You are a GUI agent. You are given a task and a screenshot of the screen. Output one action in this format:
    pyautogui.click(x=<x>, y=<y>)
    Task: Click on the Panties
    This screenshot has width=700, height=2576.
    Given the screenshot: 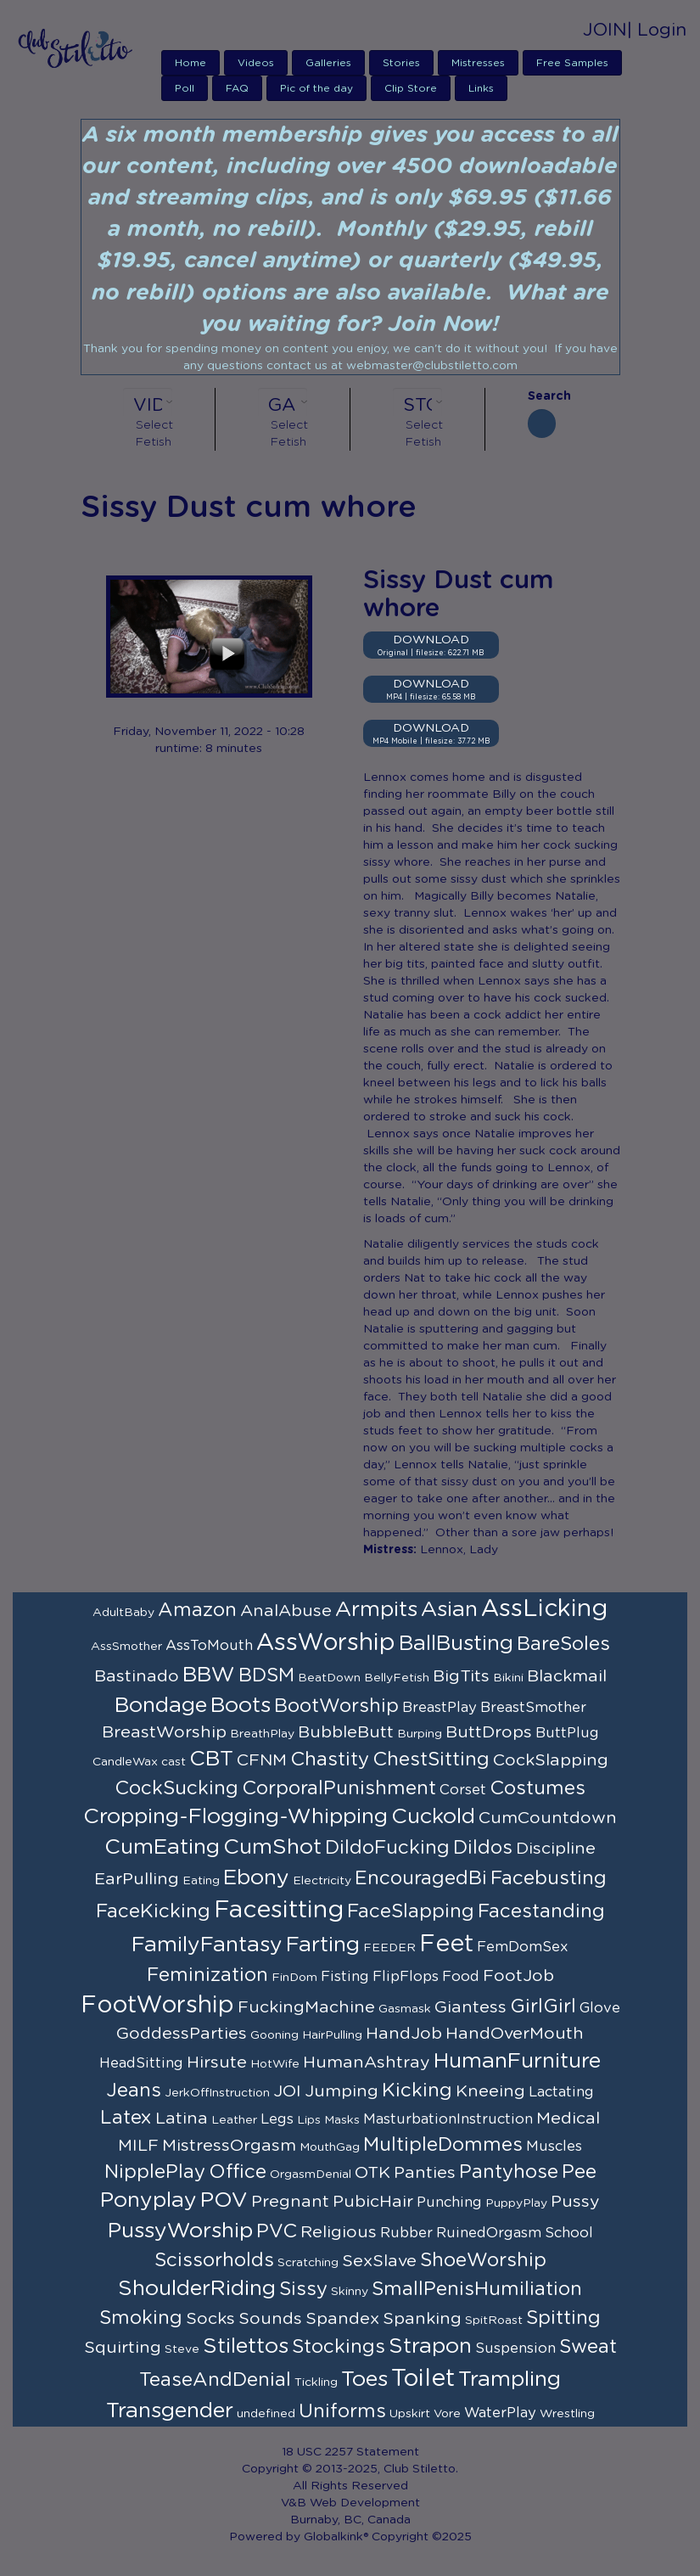 What is the action you would take?
    pyautogui.click(x=425, y=2172)
    